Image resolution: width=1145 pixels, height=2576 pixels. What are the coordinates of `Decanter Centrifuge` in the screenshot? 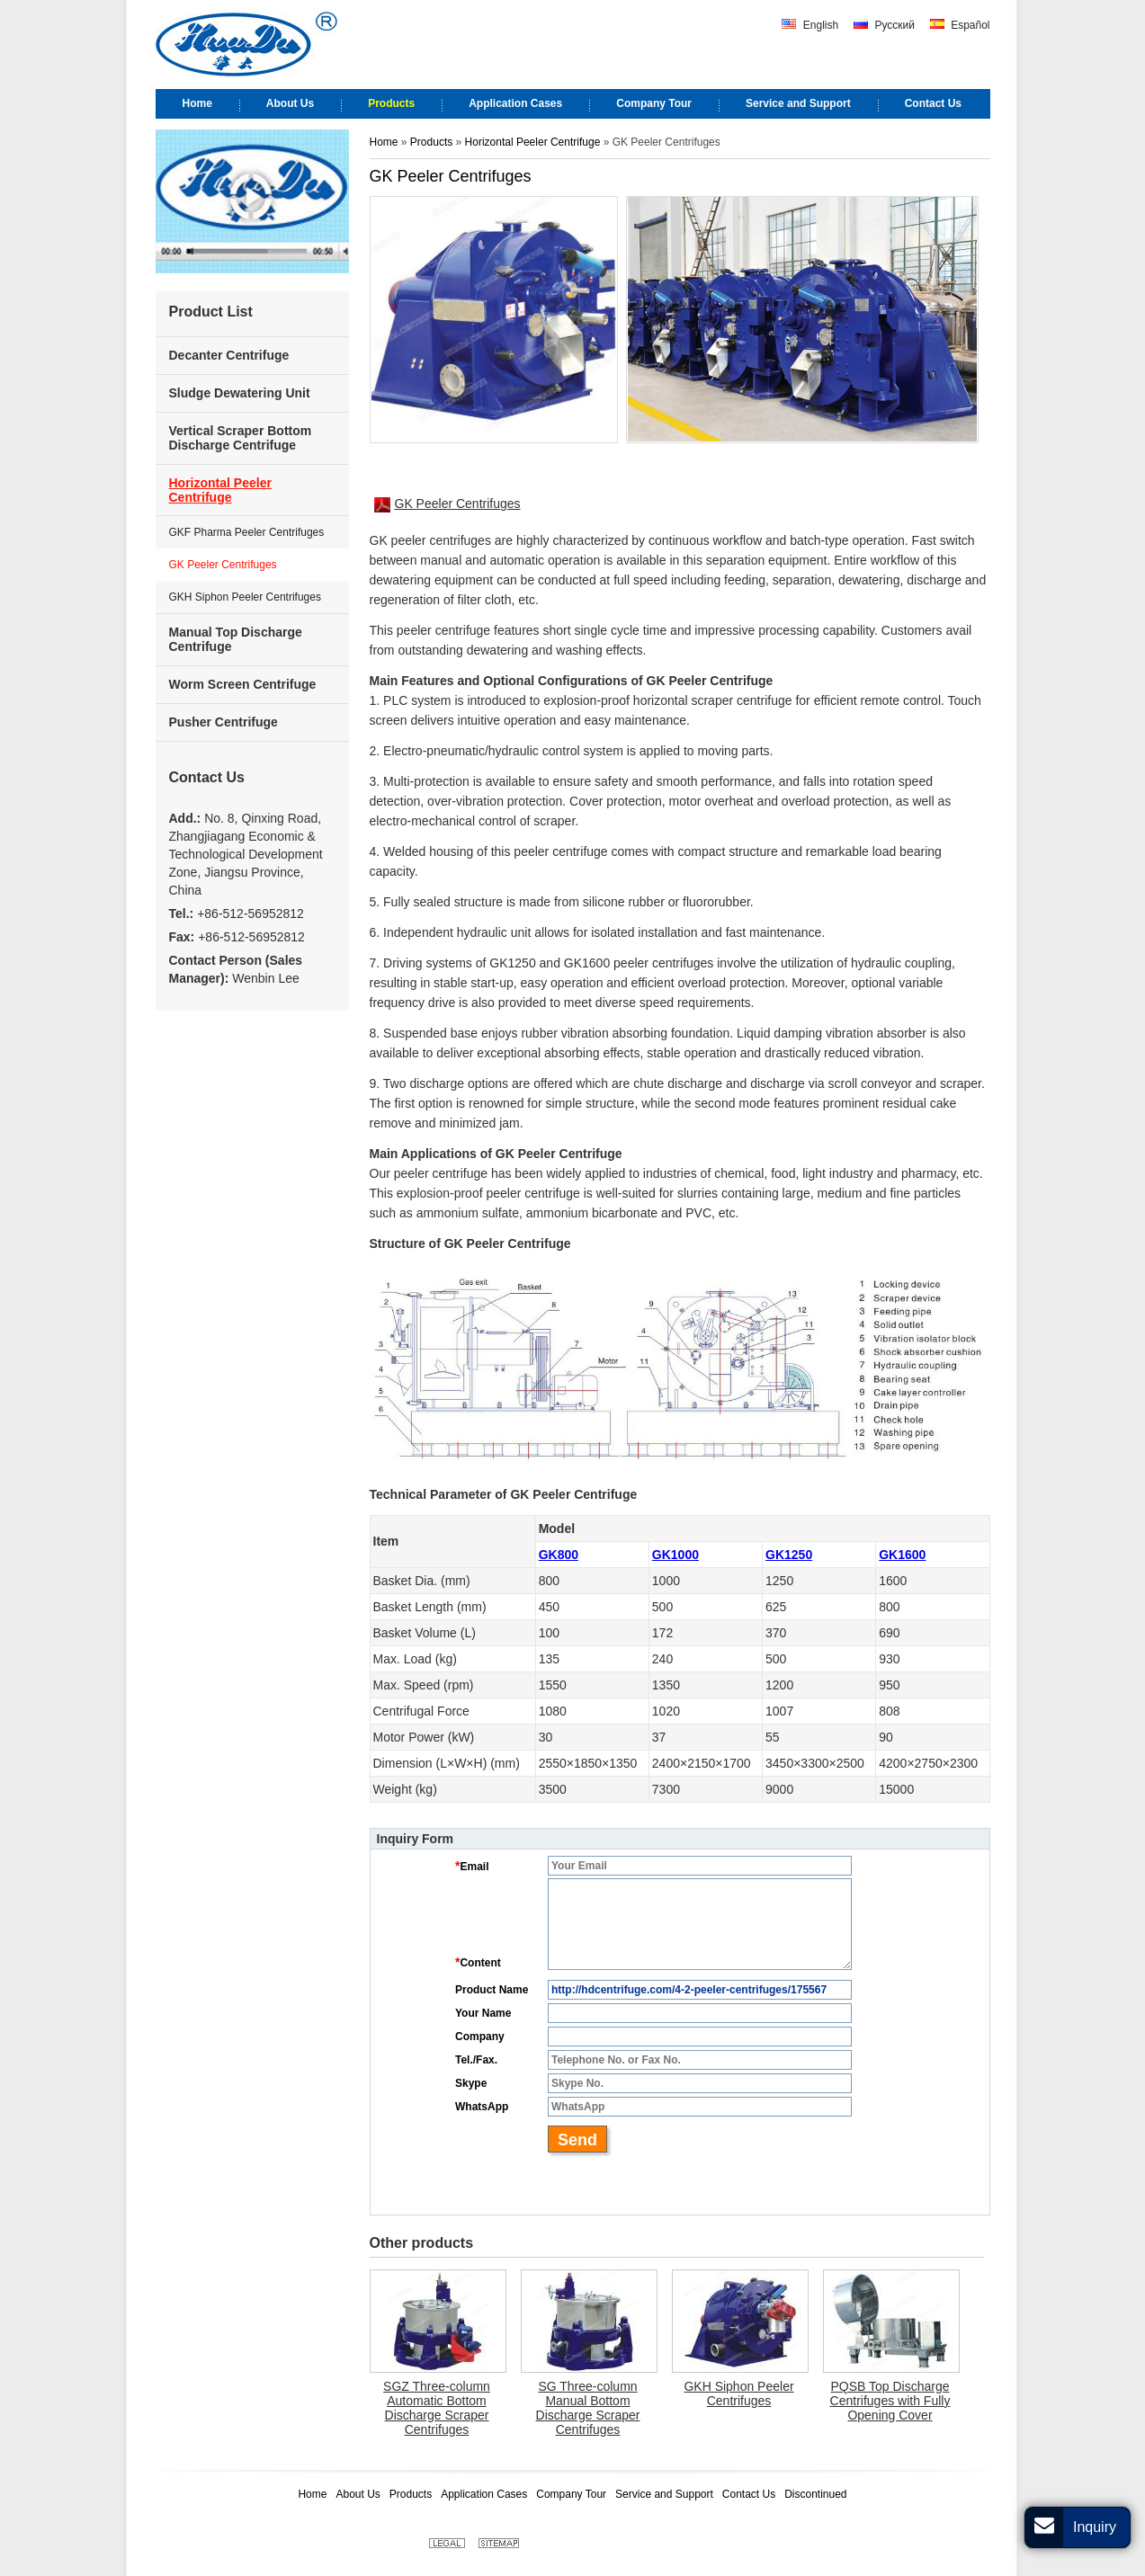 It's located at (229, 355).